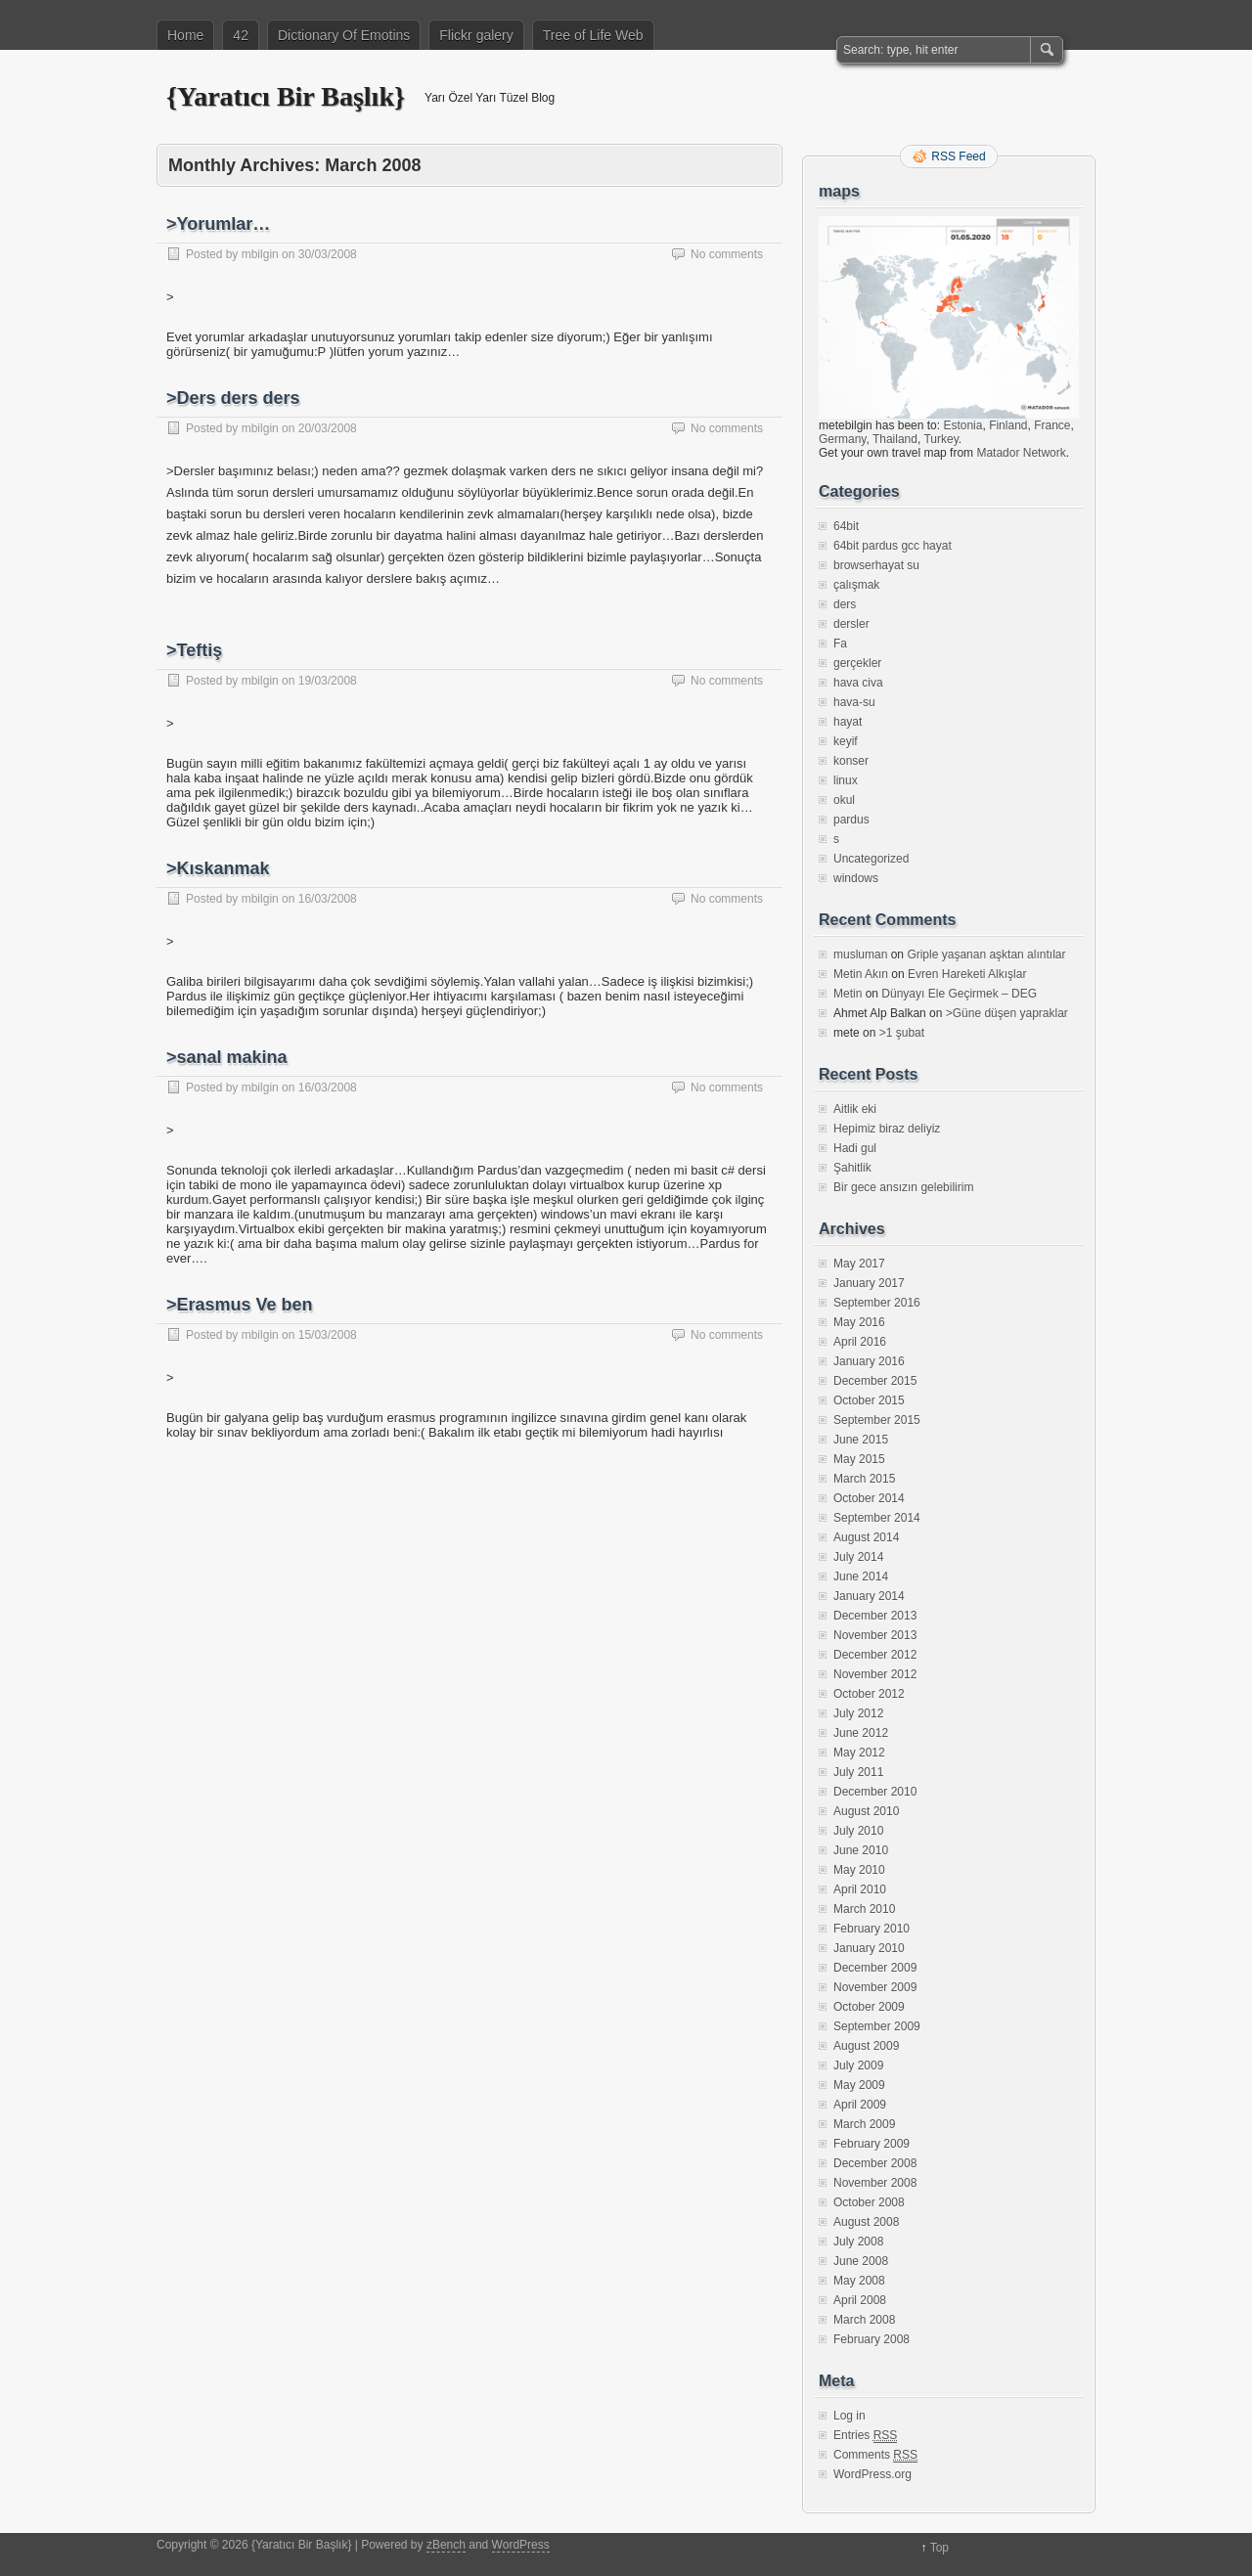  What do you see at coordinates (1007, 1013) in the screenshot?
I see `>Güne düşen yapraklar` at bounding box center [1007, 1013].